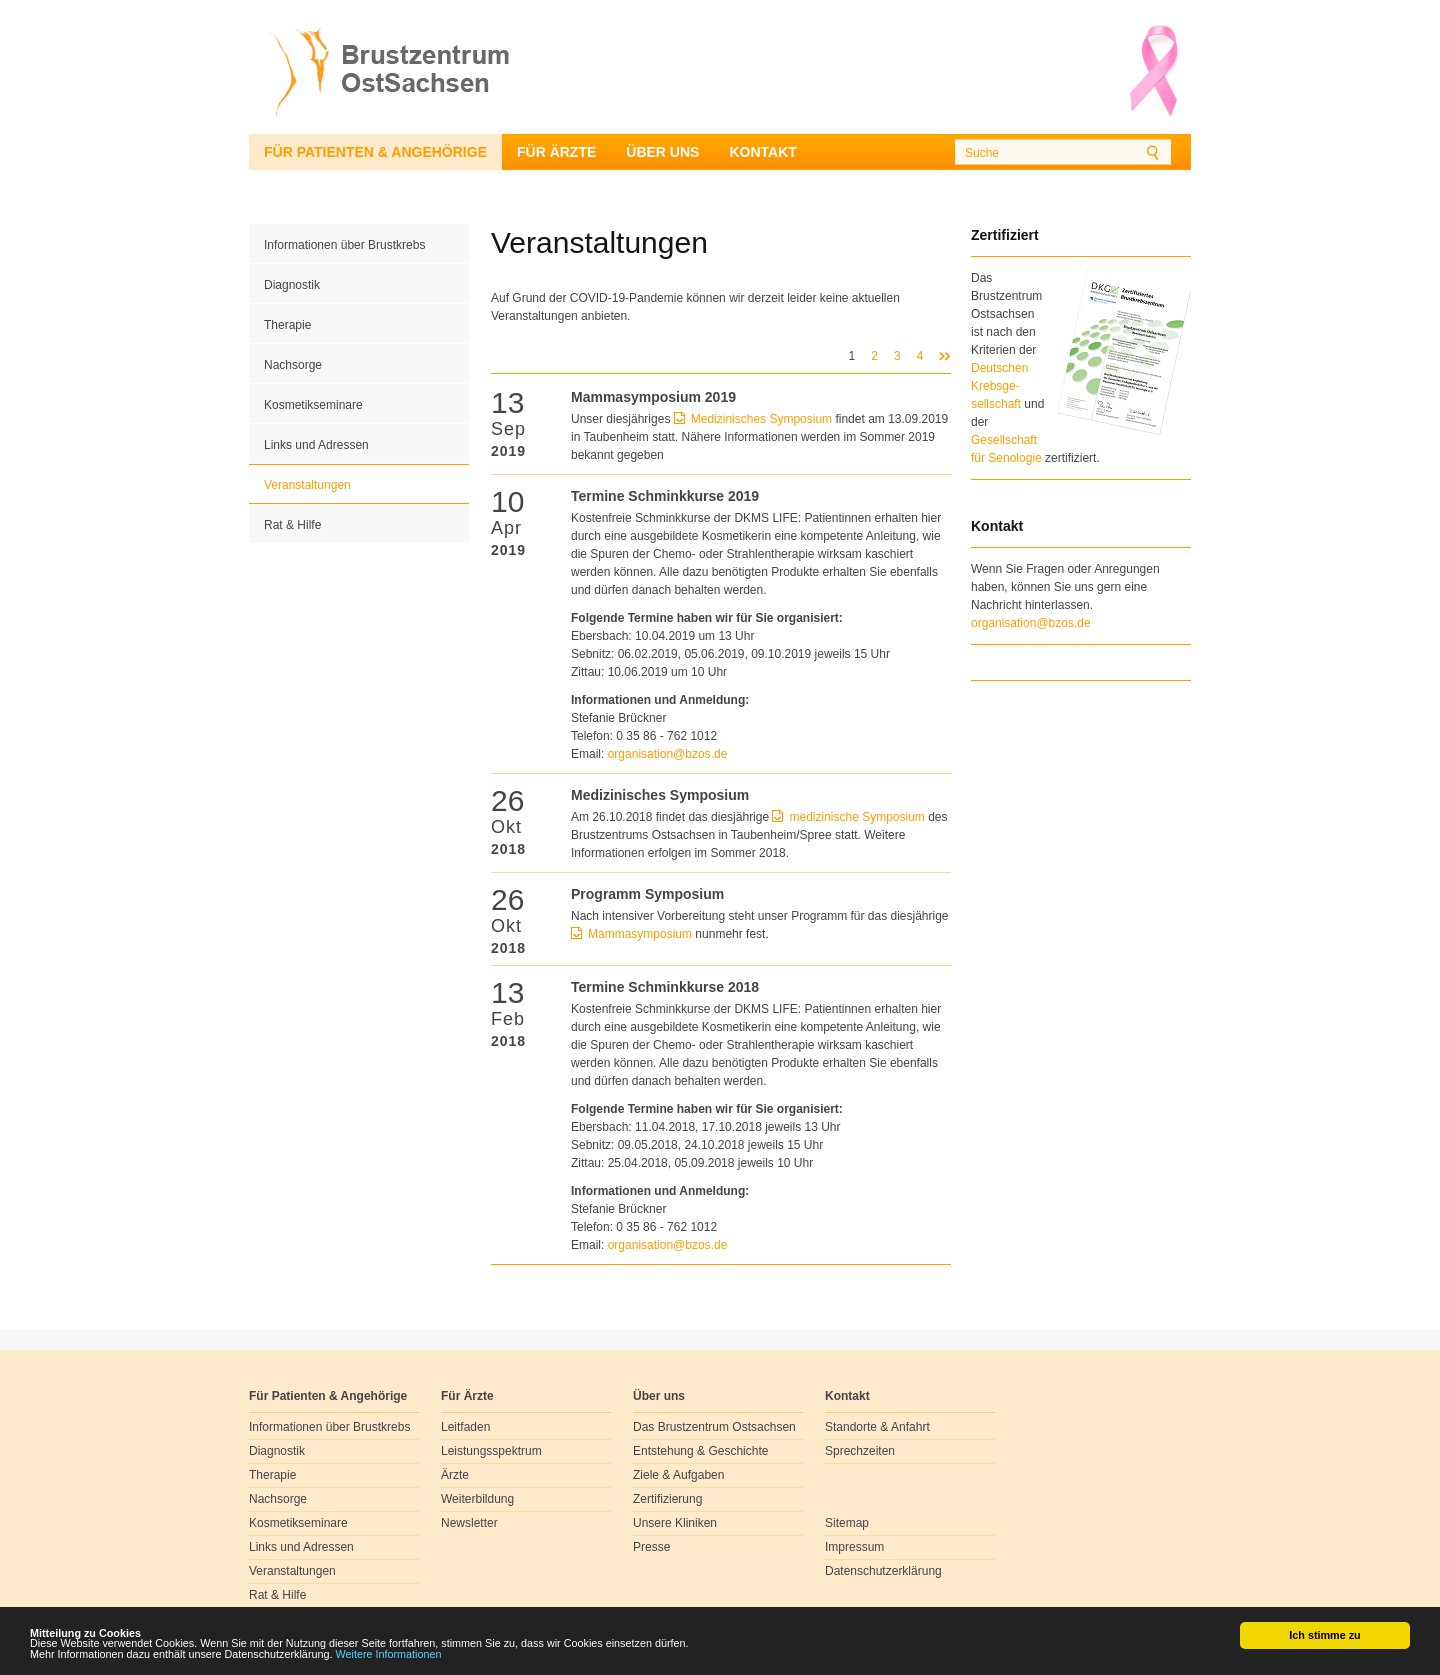 The height and width of the screenshot is (1675, 1440). I want to click on Deutschen Krebsge- sellschaft, so click(999, 386).